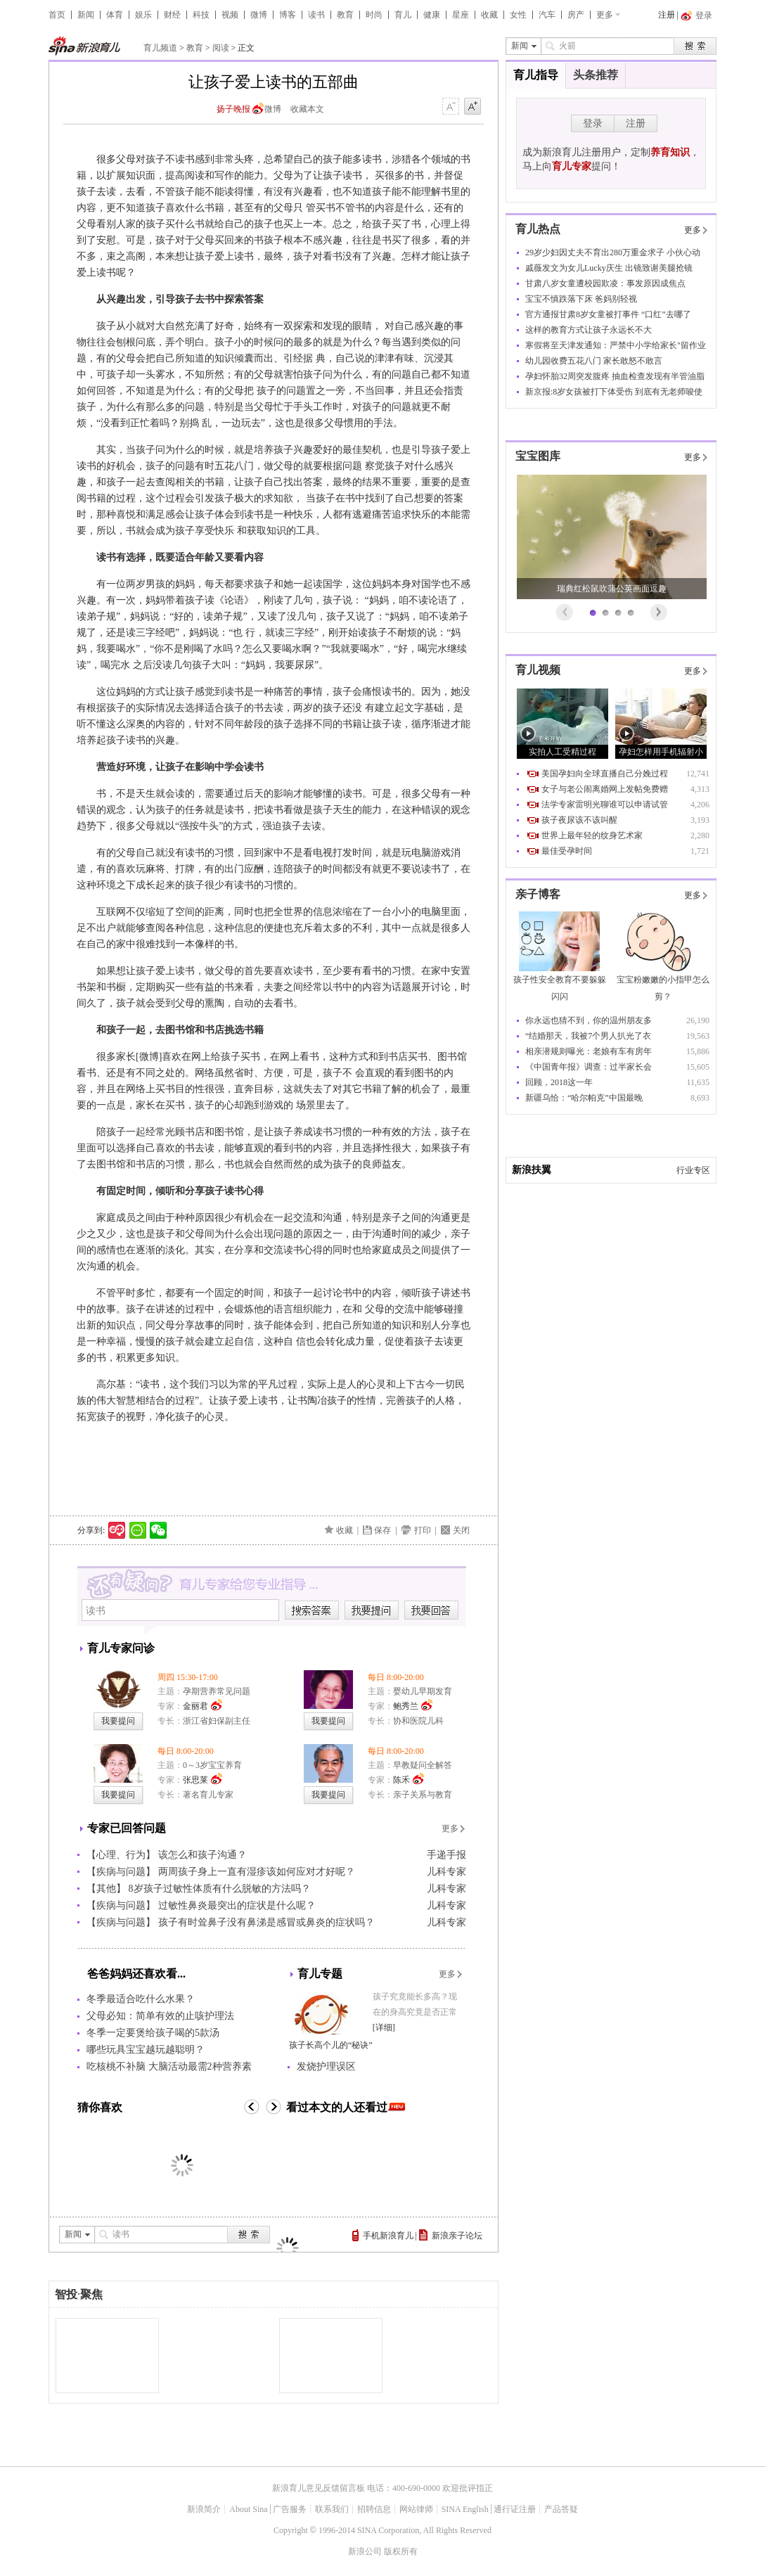  Describe the element at coordinates (287, 15) in the screenshot. I see `博客` at that location.